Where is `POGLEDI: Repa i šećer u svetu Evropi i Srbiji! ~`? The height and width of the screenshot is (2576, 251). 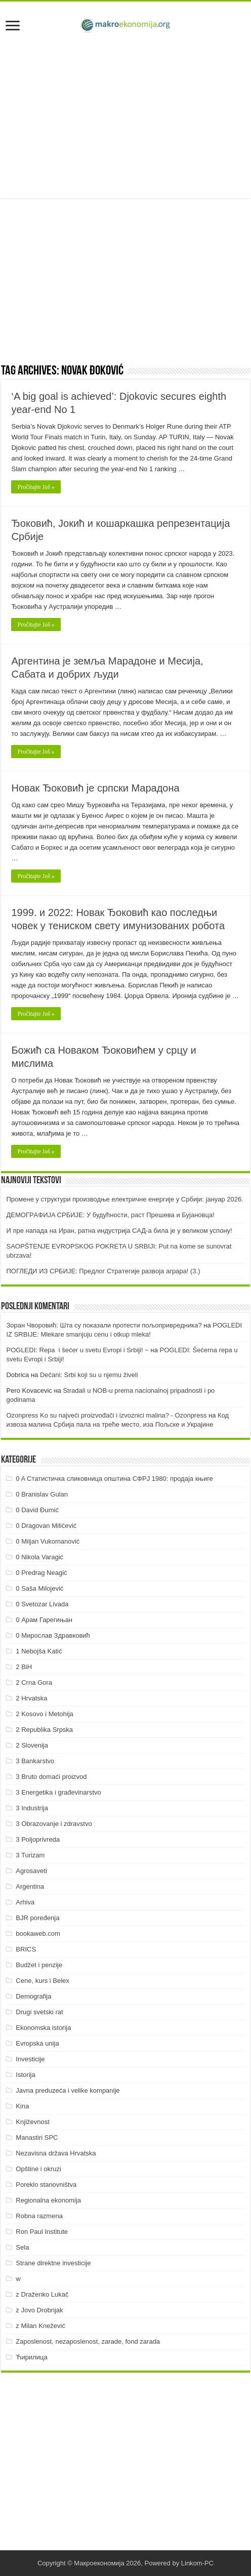
POGLEDI: Repa i šećer u svetu Evropi i Srbiji! ~ is located at coordinates (77, 1350).